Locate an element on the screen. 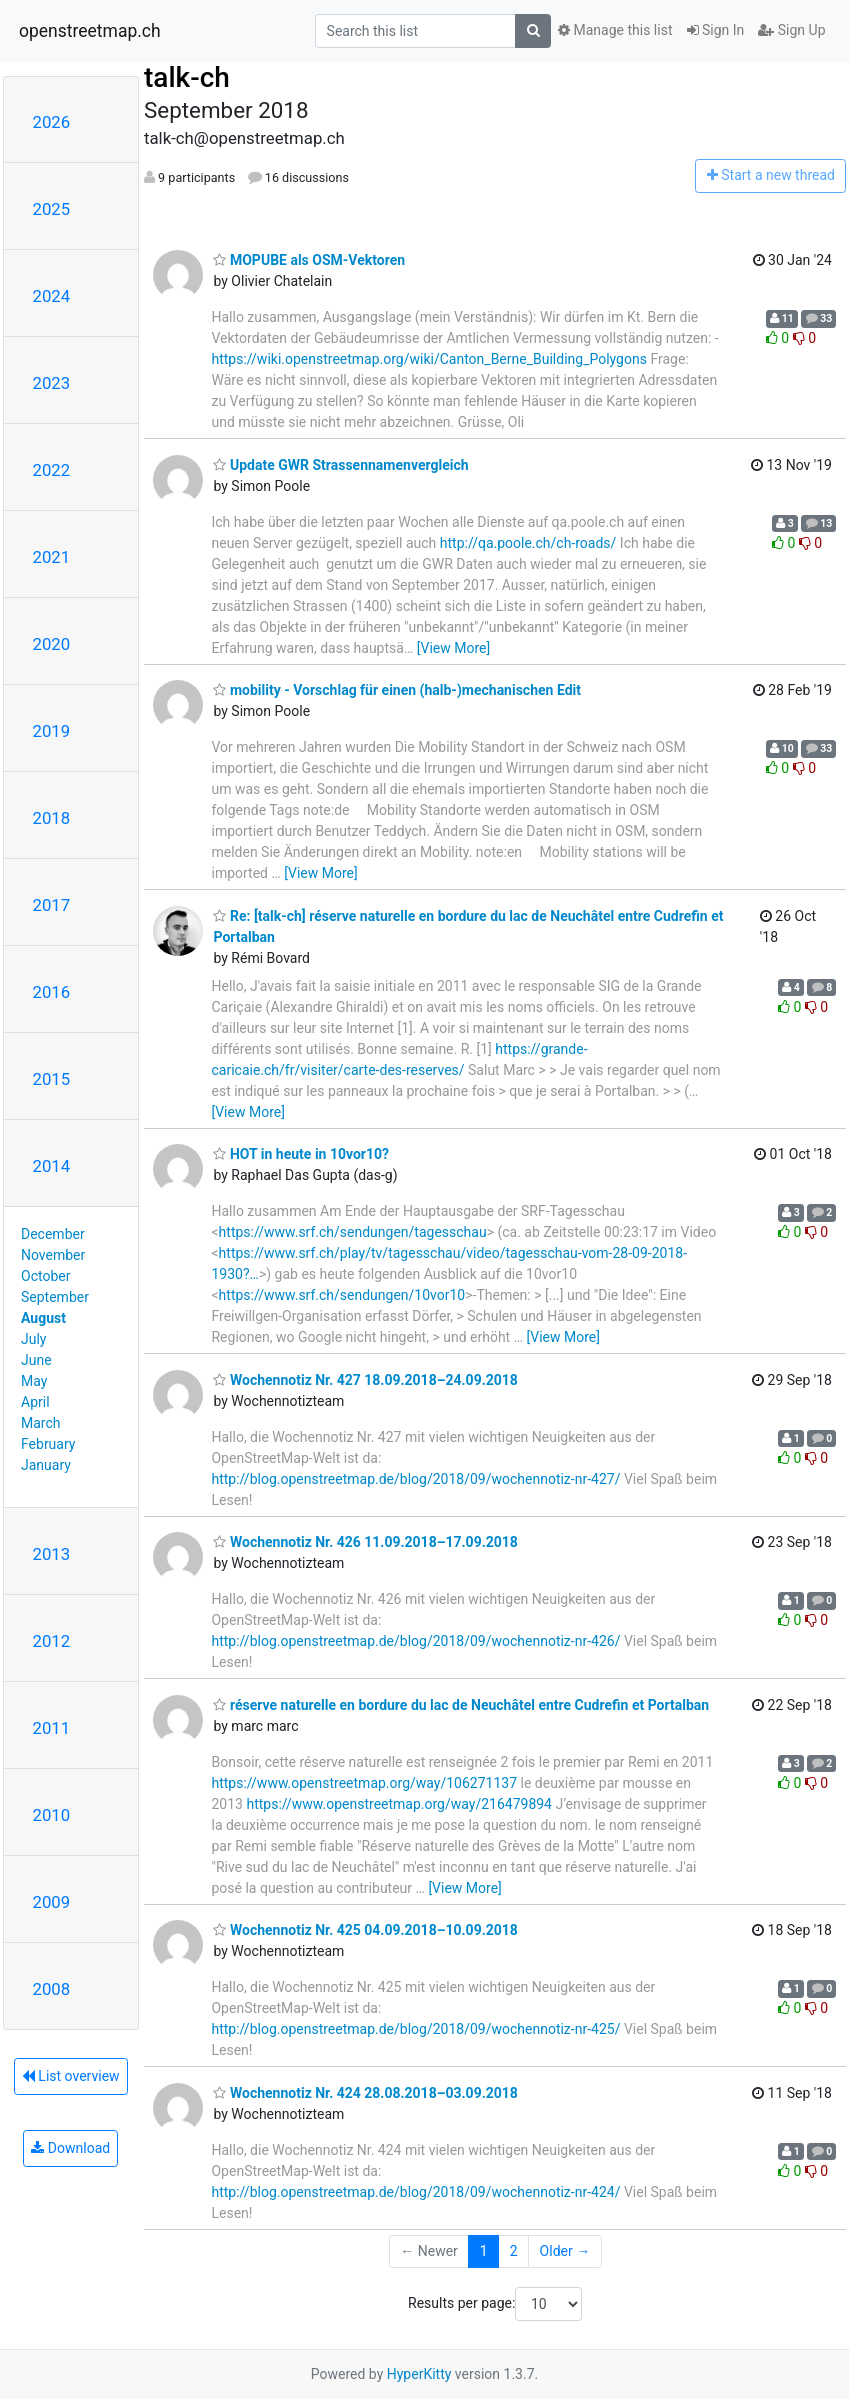 This screenshot has height=2399, width=849. mobility - Vorschlag für einen (halb-)mechanischen Edit is located at coordinates (396, 690).